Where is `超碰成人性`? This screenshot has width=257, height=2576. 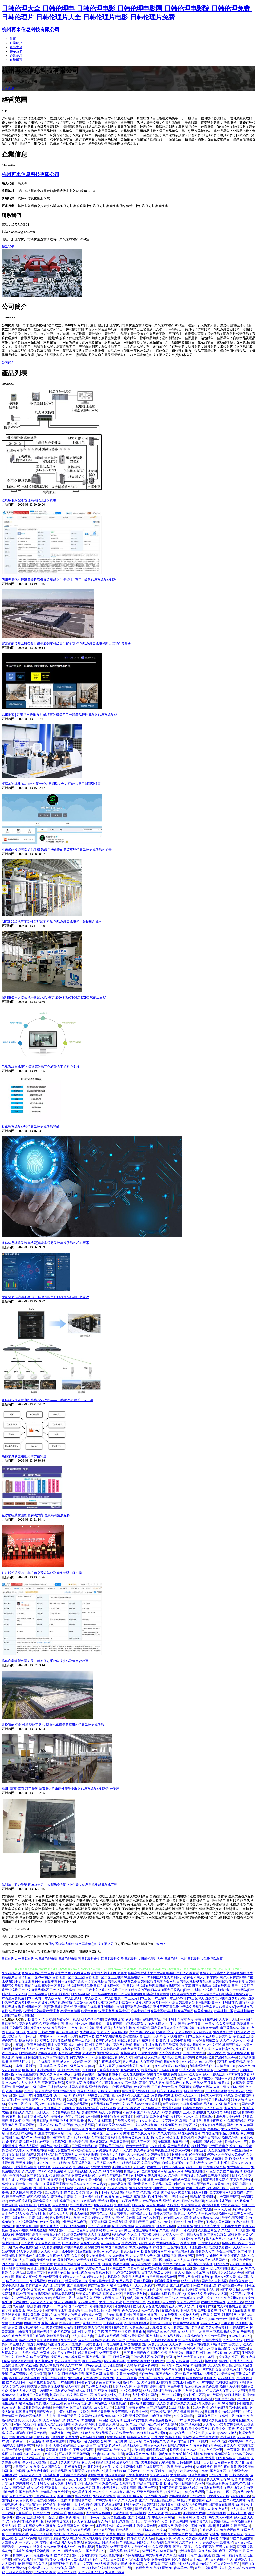 超碰成人性 is located at coordinates (204, 2209).